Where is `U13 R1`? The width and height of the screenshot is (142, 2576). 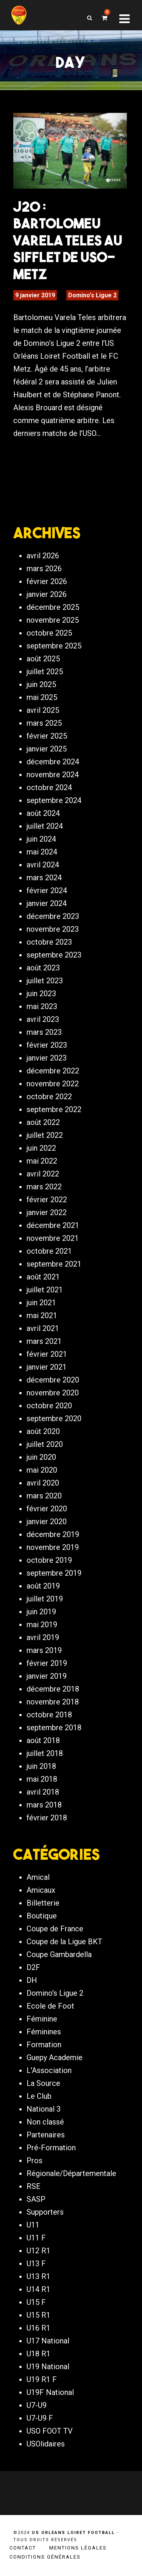
U13 R1 is located at coordinates (38, 2276).